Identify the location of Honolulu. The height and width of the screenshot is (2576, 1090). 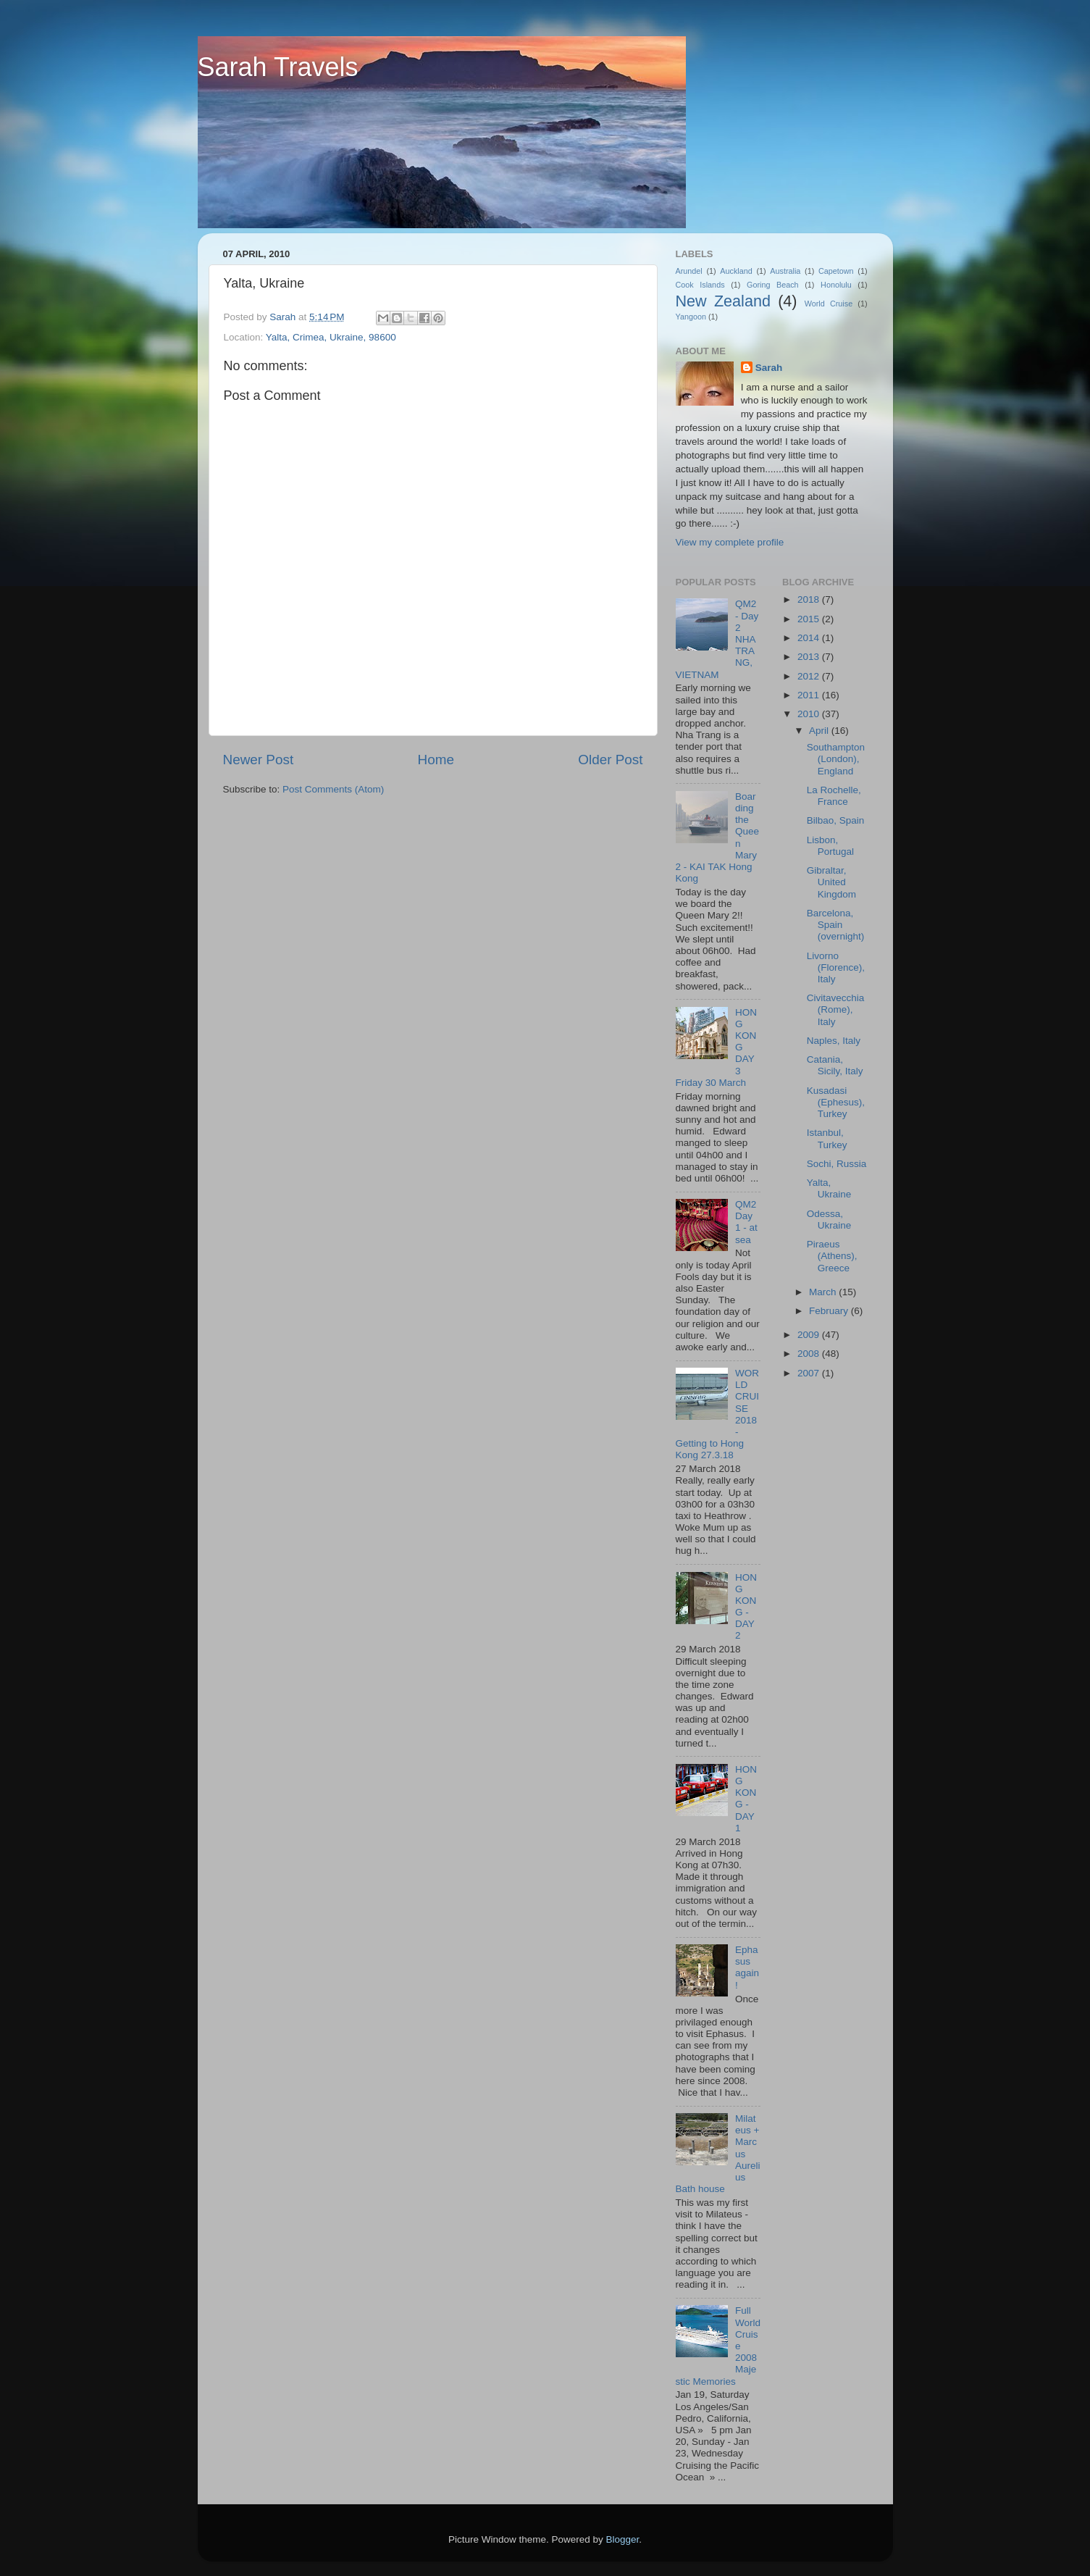
(836, 284).